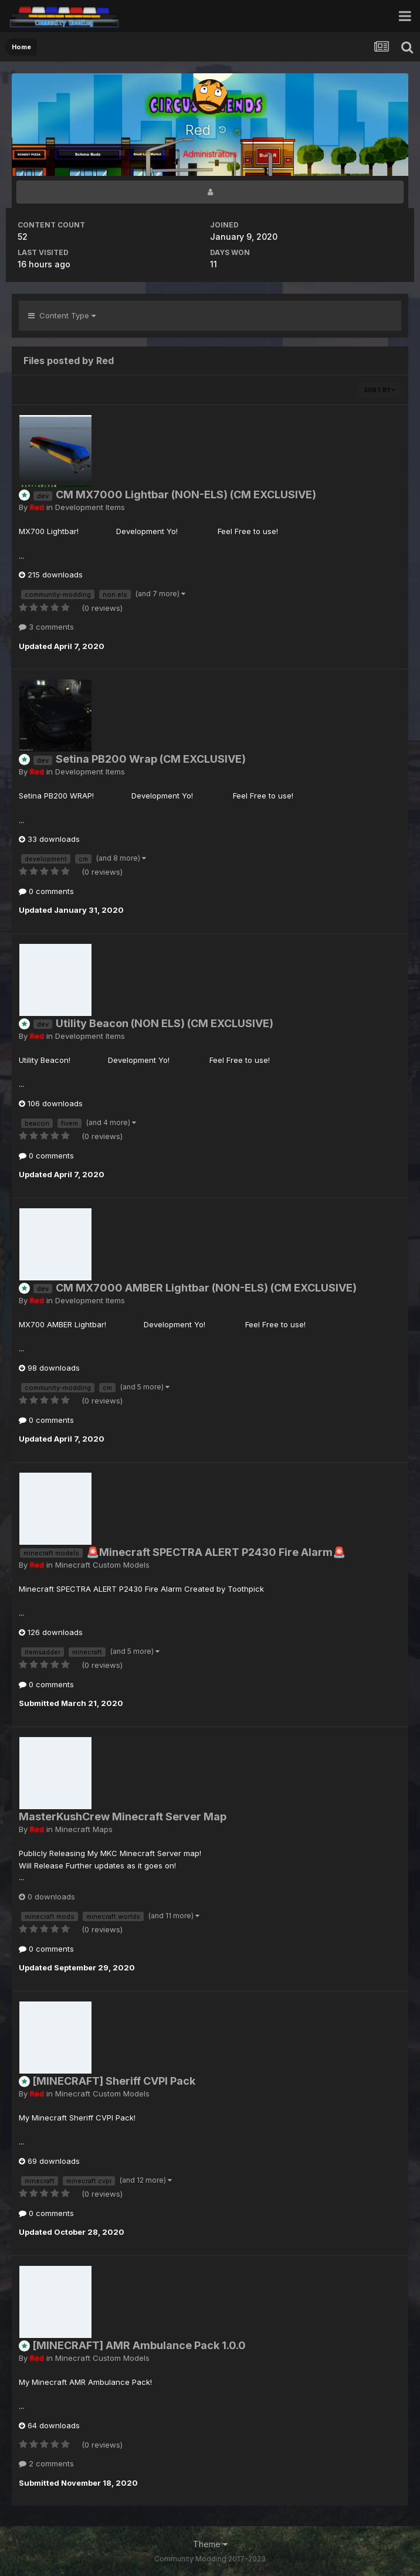 This screenshot has height=2576, width=420. What do you see at coordinates (216, 1552) in the screenshot?
I see `🚨Minecraft SPECTRA ALERT P2430 Fire Alarm🚨` at bounding box center [216, 1552].